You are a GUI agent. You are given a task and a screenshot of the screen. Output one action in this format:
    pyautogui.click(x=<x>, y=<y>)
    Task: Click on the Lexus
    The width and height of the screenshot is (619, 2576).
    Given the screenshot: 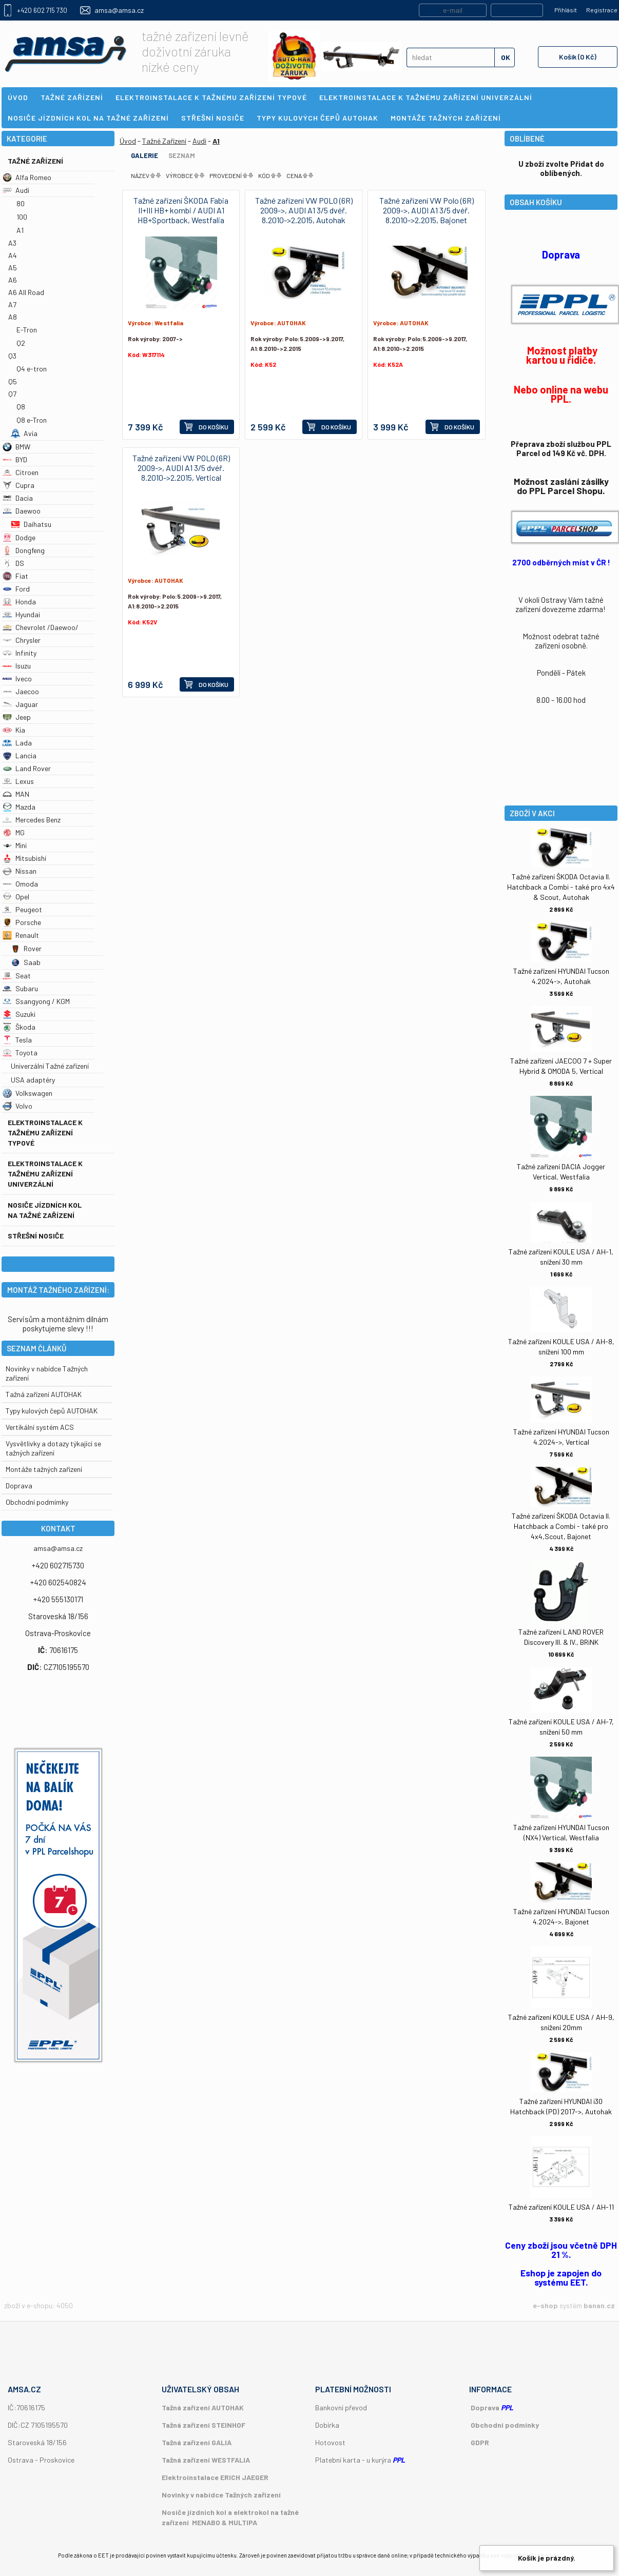 What is the action you would take?
    pyautogui.click(x=18, y=781)
    